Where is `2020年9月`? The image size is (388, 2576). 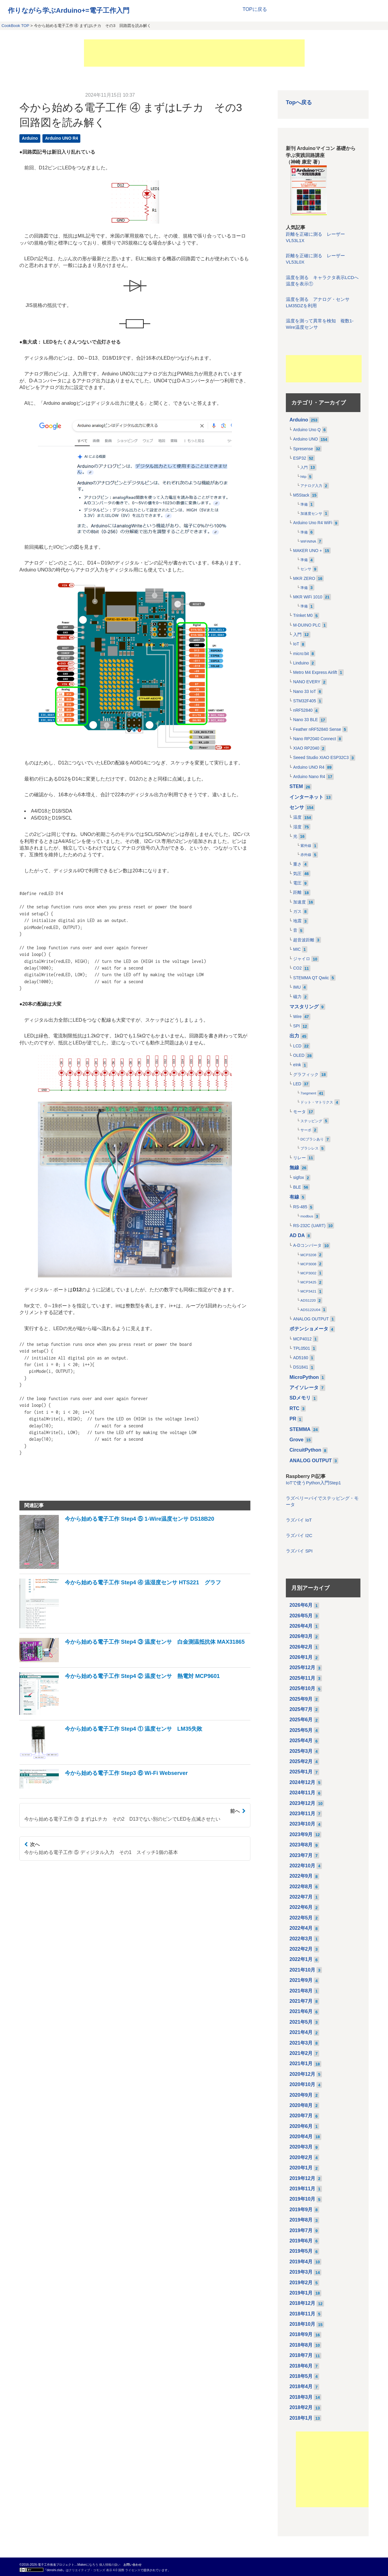 2020年9月 is located at coordinates (301, 2095).